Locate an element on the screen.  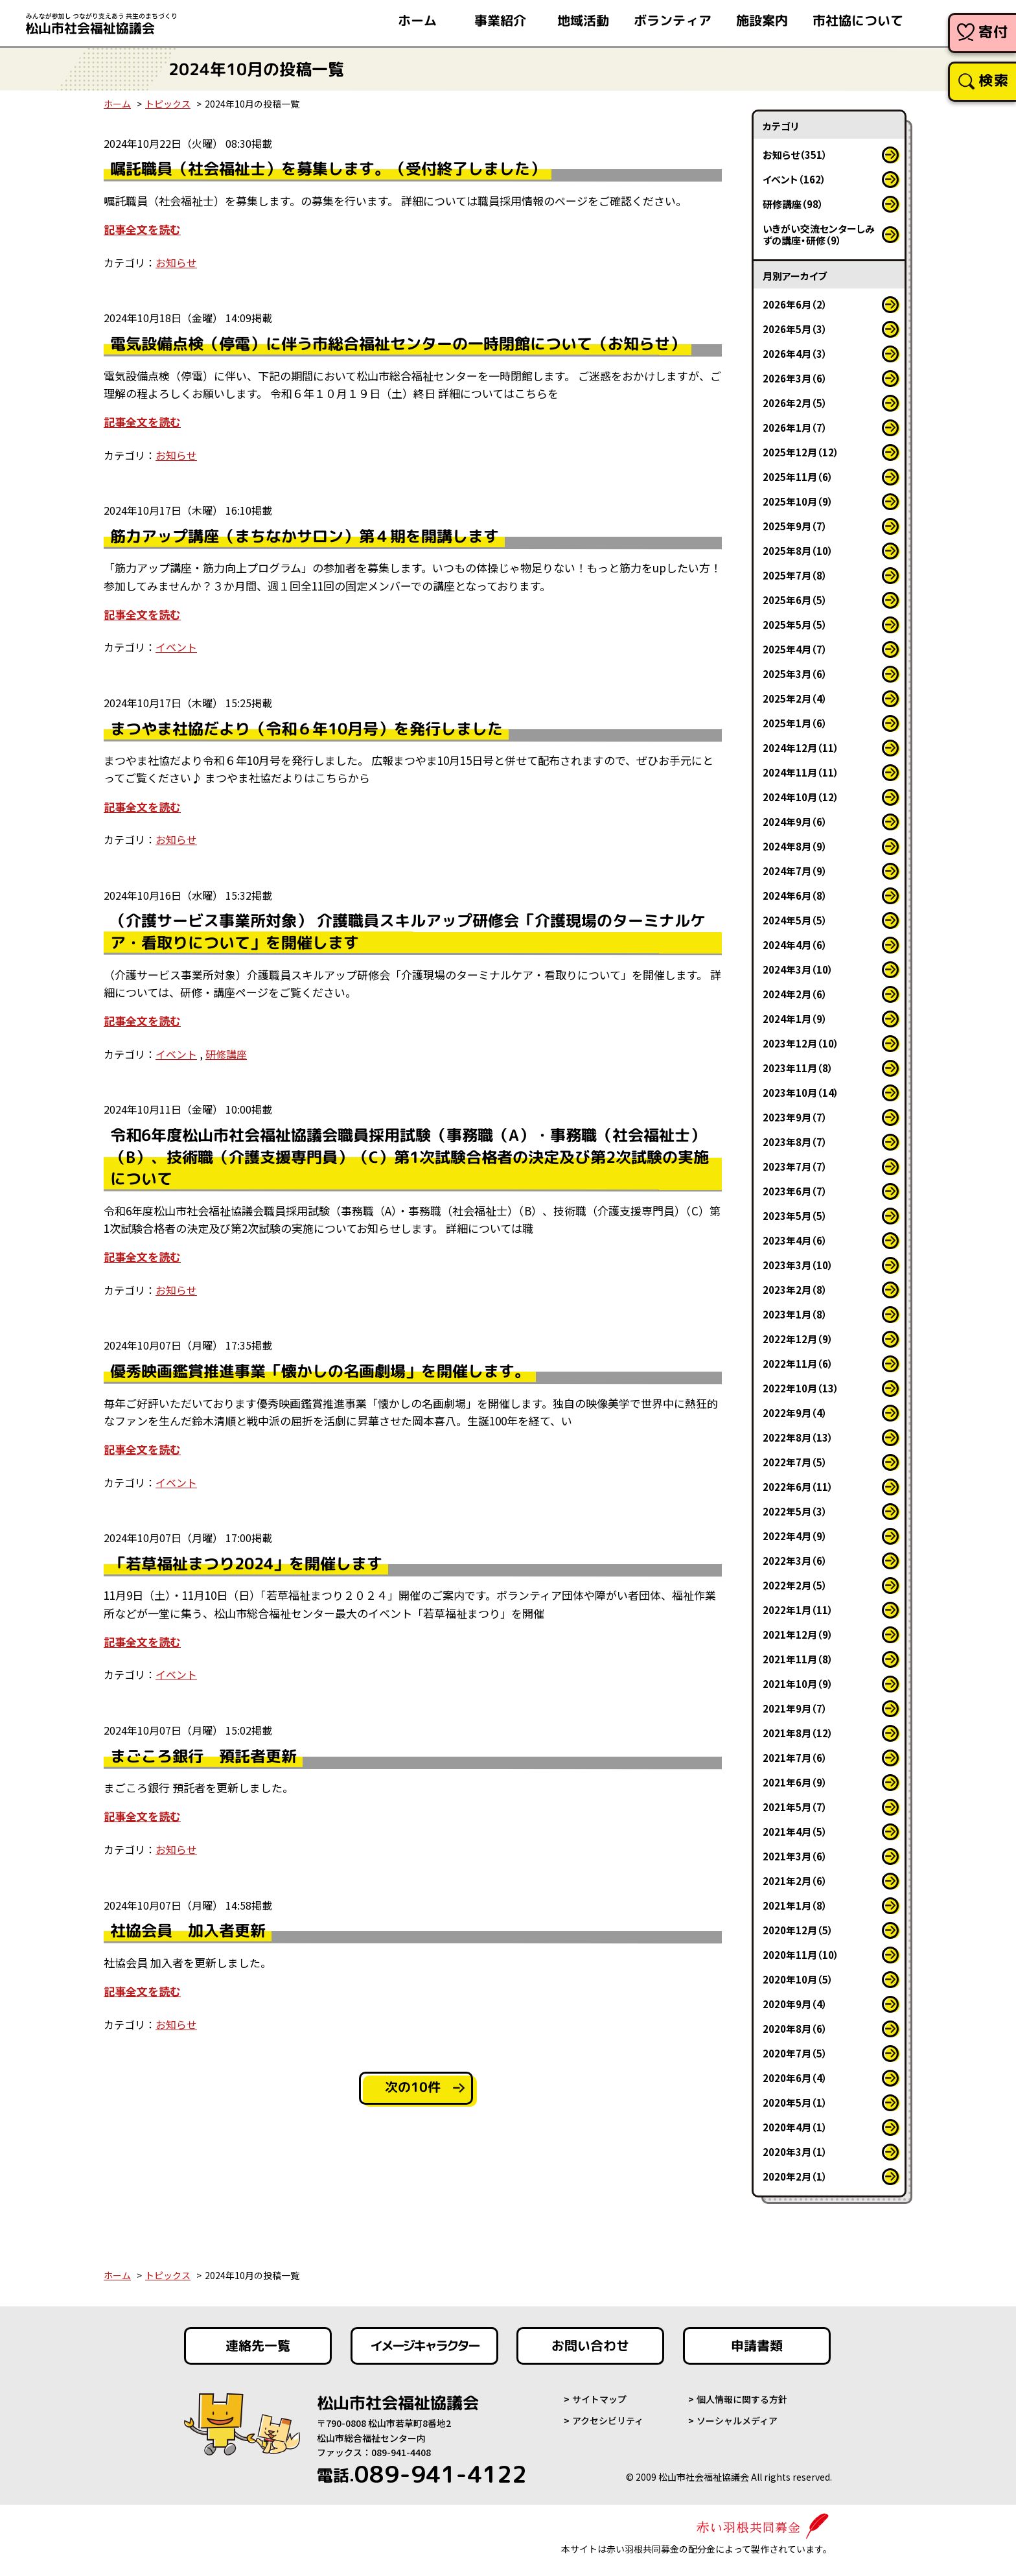
2024年12月（11） is located at coordinates (801, 748).